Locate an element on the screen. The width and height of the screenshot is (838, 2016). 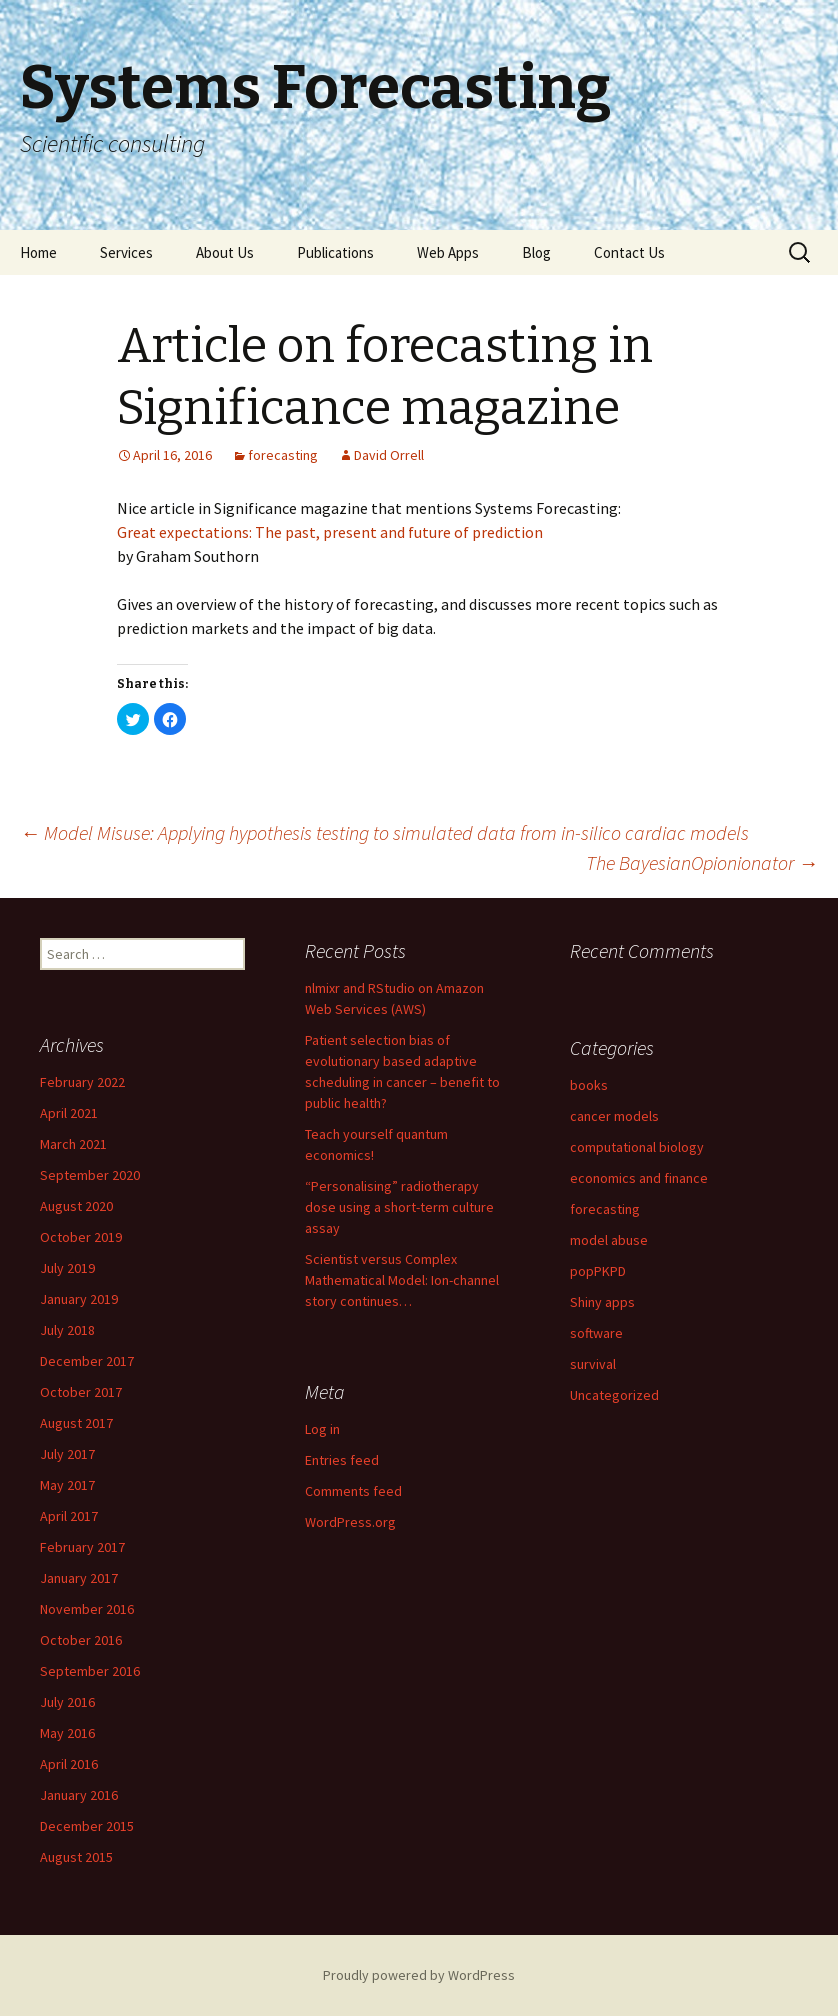
December 2015 is located at coordinates (87, 1826).